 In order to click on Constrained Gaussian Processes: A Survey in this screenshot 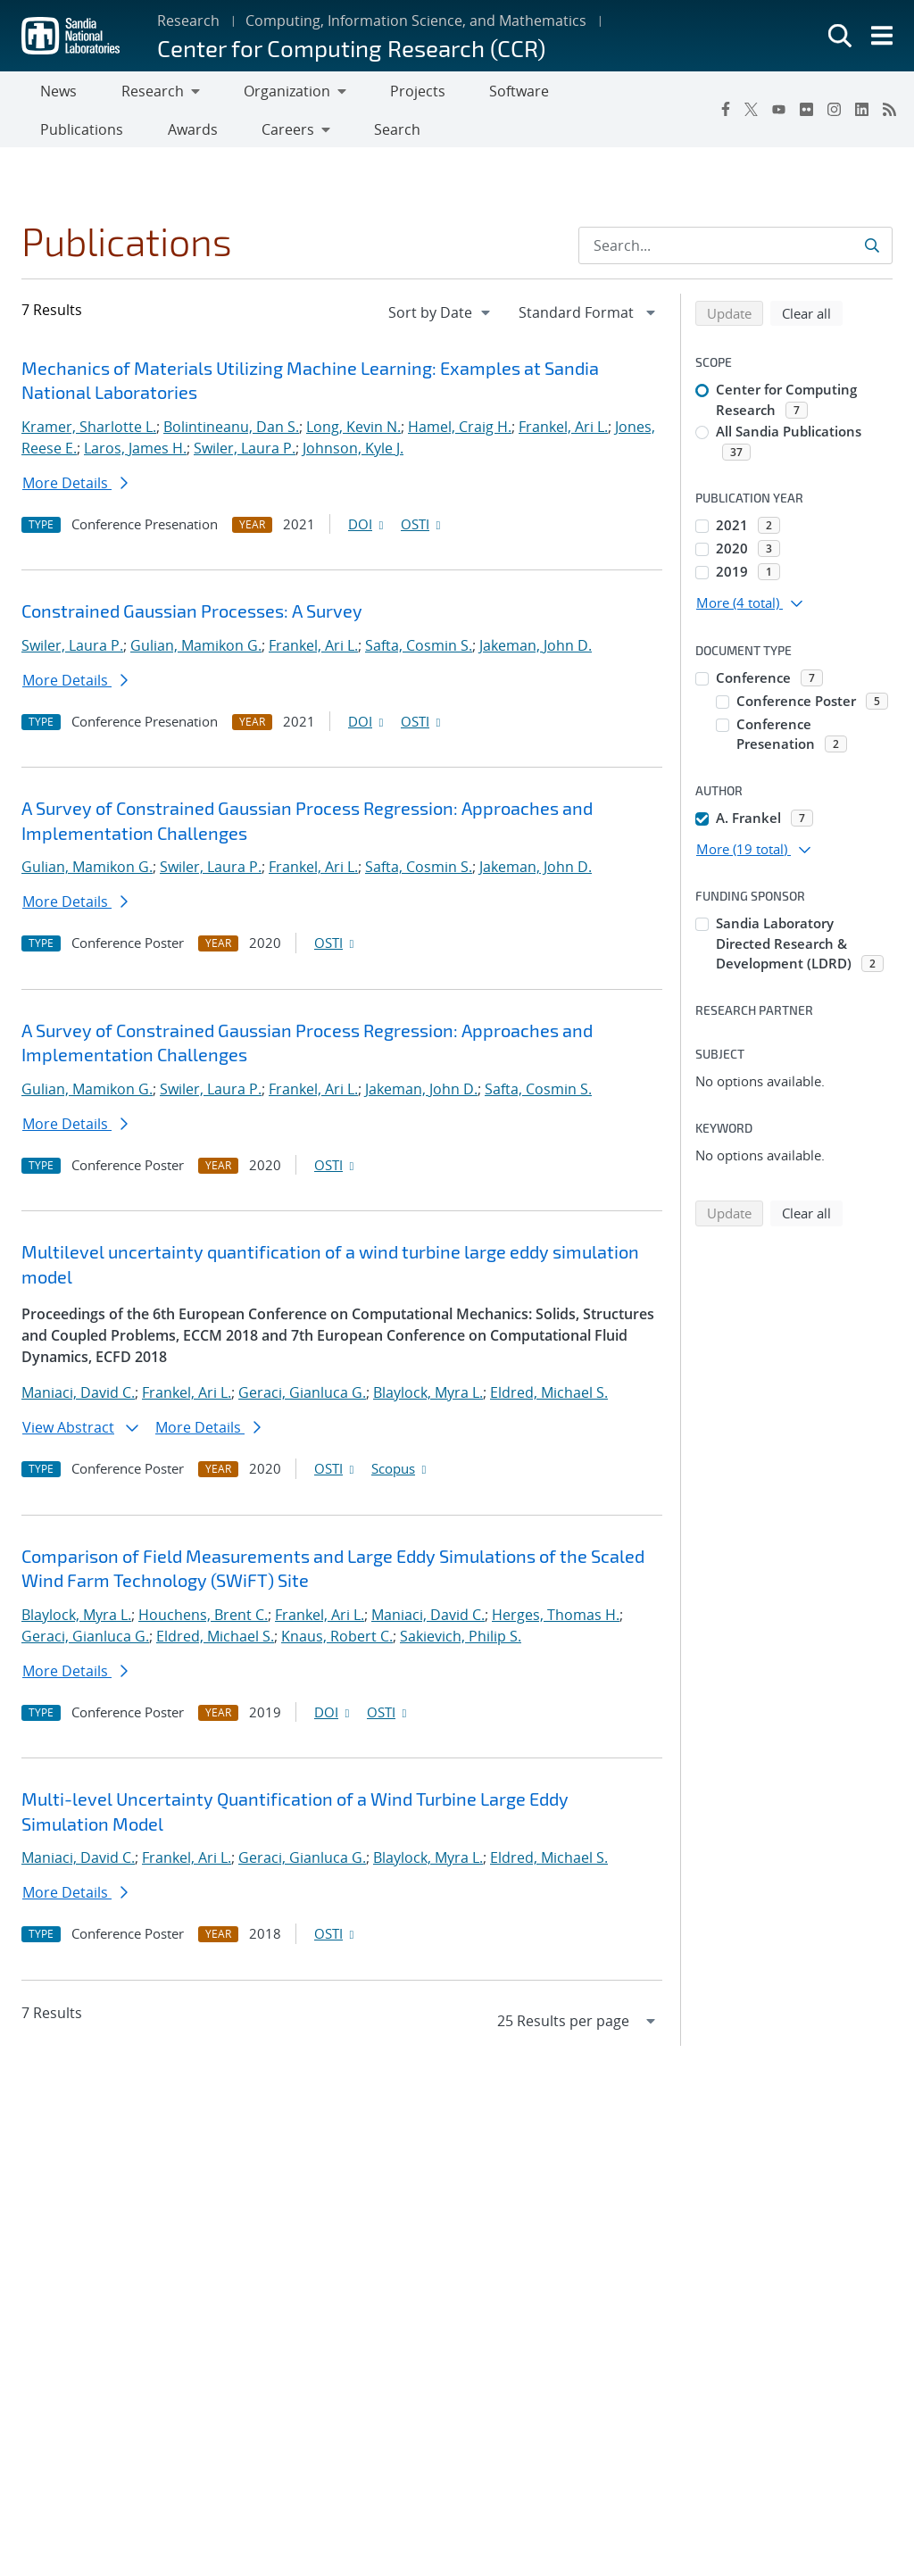, I will do `click(191, 617)`.